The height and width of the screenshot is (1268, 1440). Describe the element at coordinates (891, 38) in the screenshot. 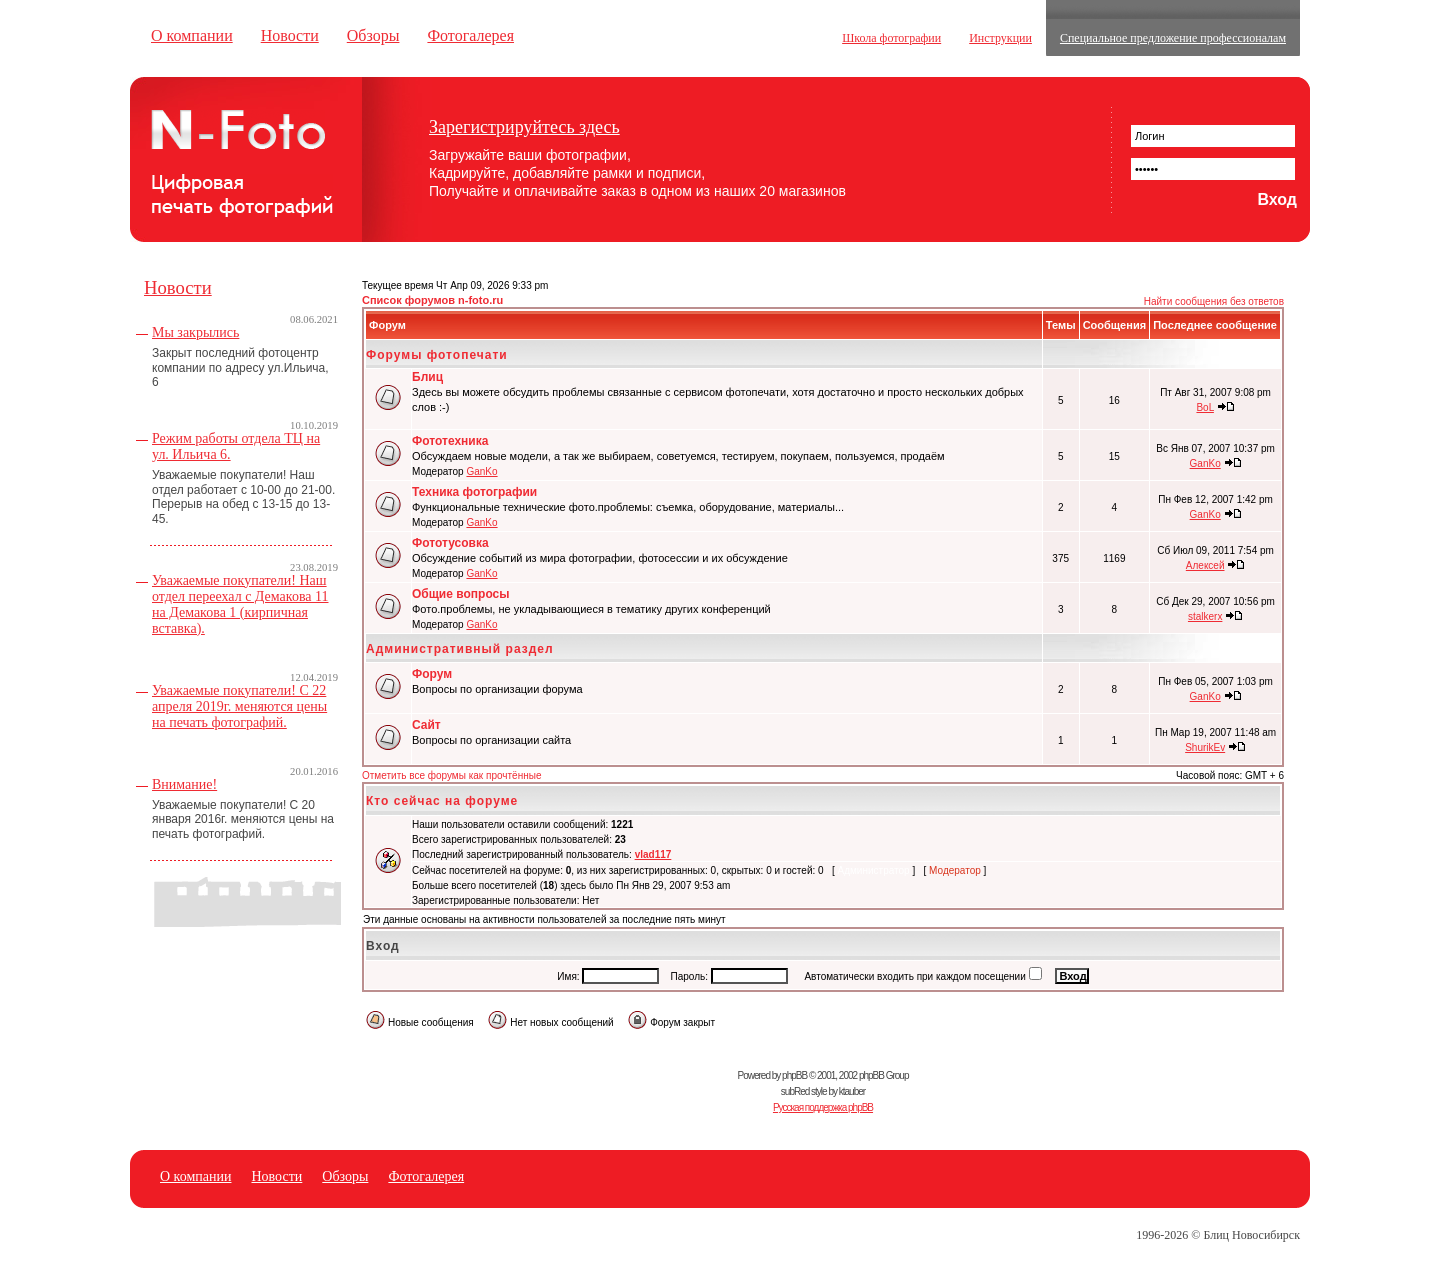

I see `Школа фотографии` at that location.